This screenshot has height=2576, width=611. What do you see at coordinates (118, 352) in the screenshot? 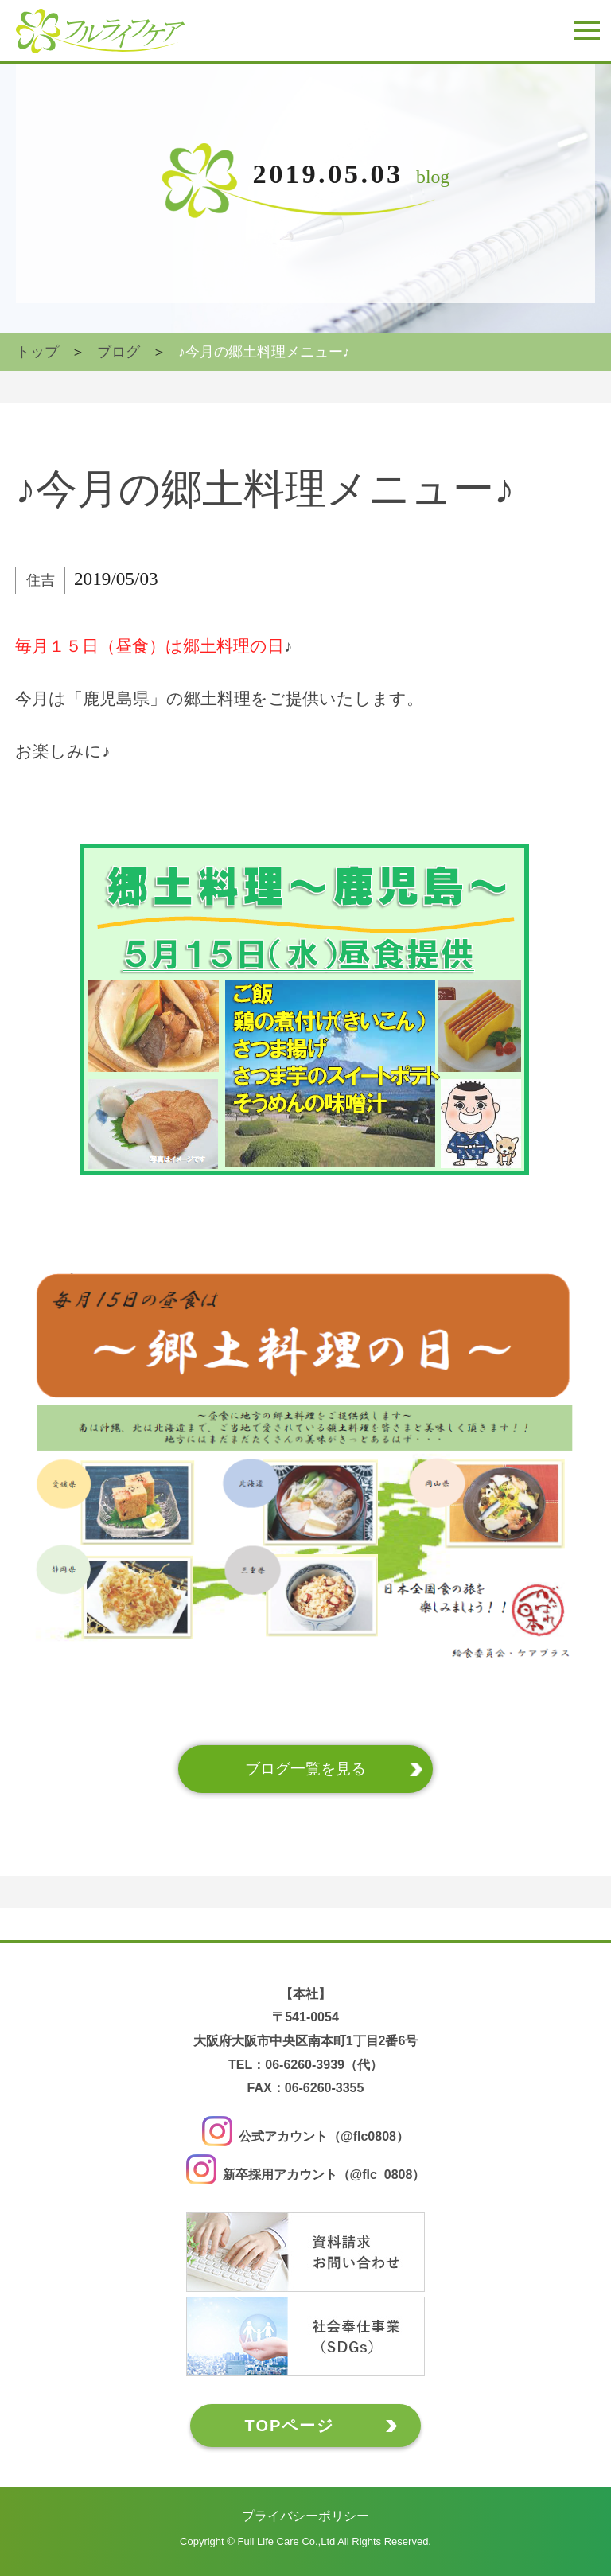
I see `ブログ` at bounding box center [118, 352].